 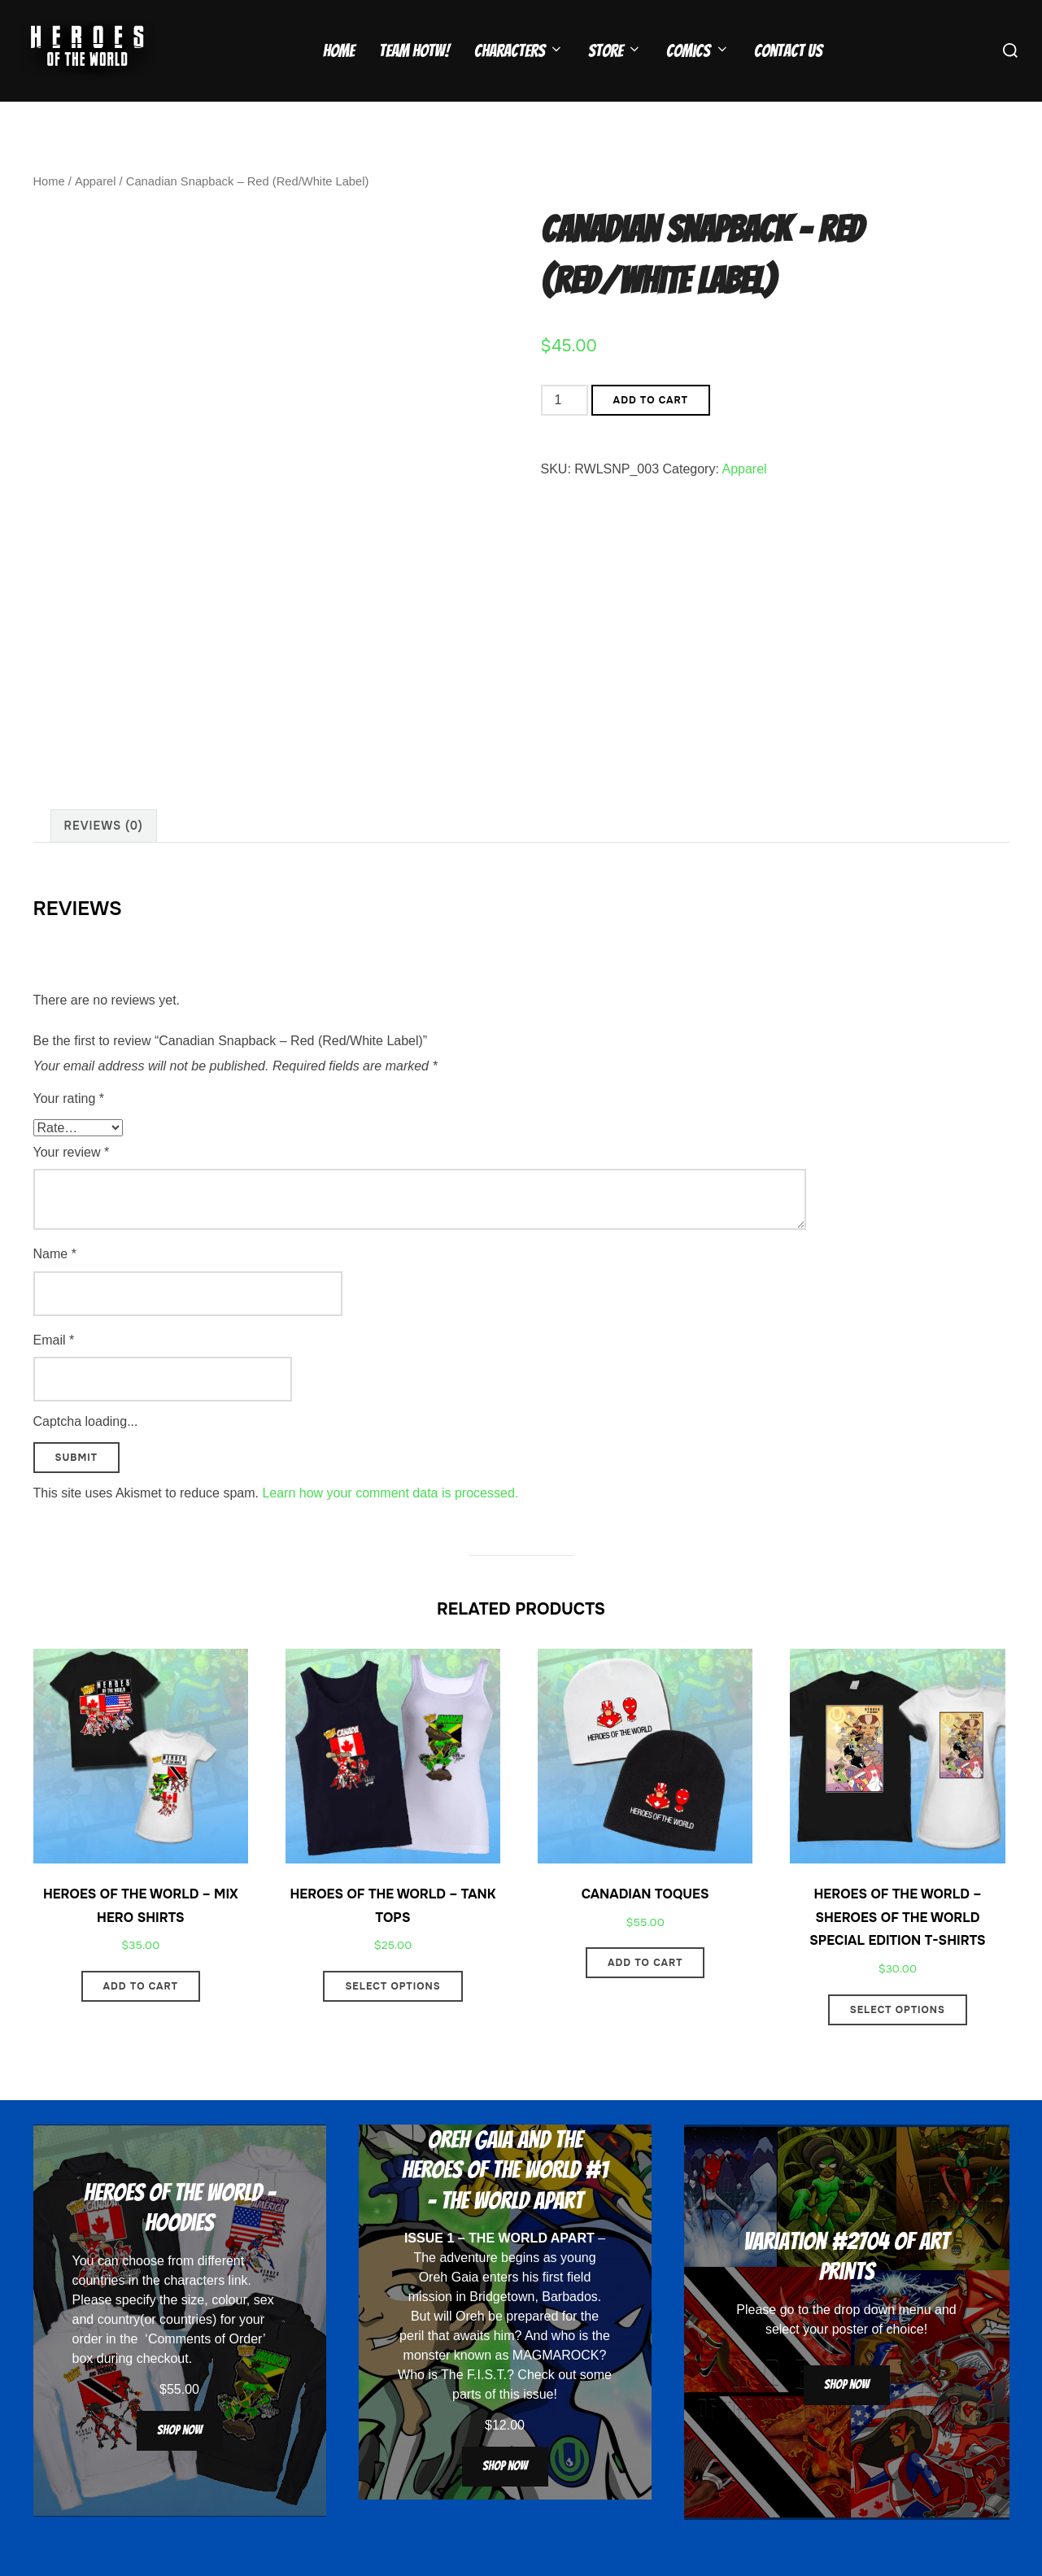 What do you see at coordinates (519, 50) in the screenshot?
I see `Characters` at bounding box center [519, 50].